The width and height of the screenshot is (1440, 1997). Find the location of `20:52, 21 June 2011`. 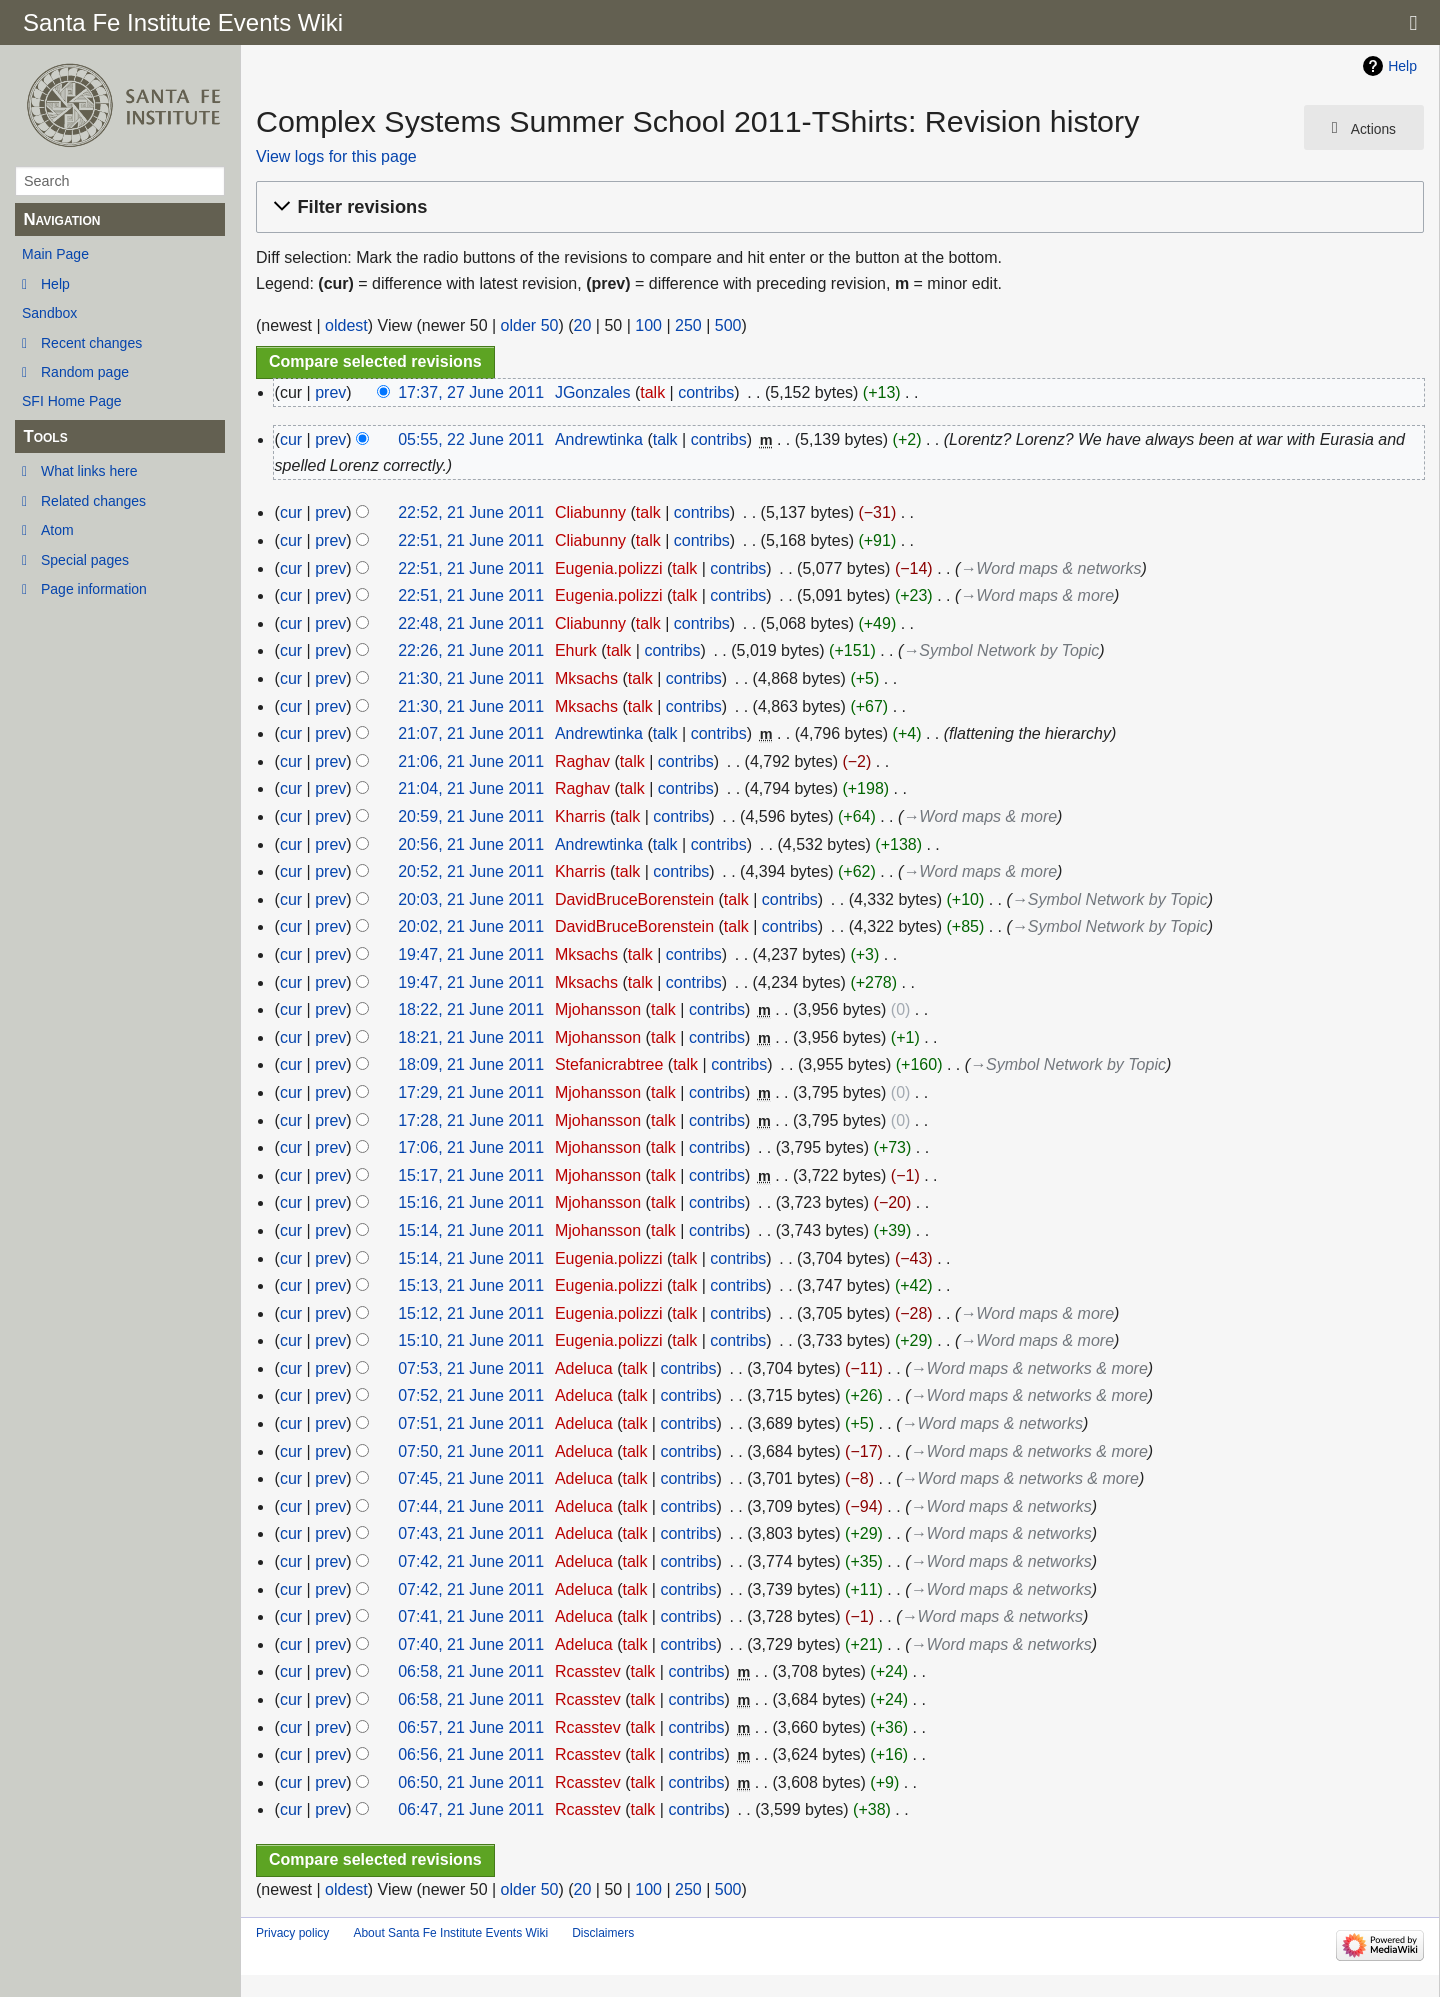

20:52, 21 June 2011 is located at coordinates (471, 871).